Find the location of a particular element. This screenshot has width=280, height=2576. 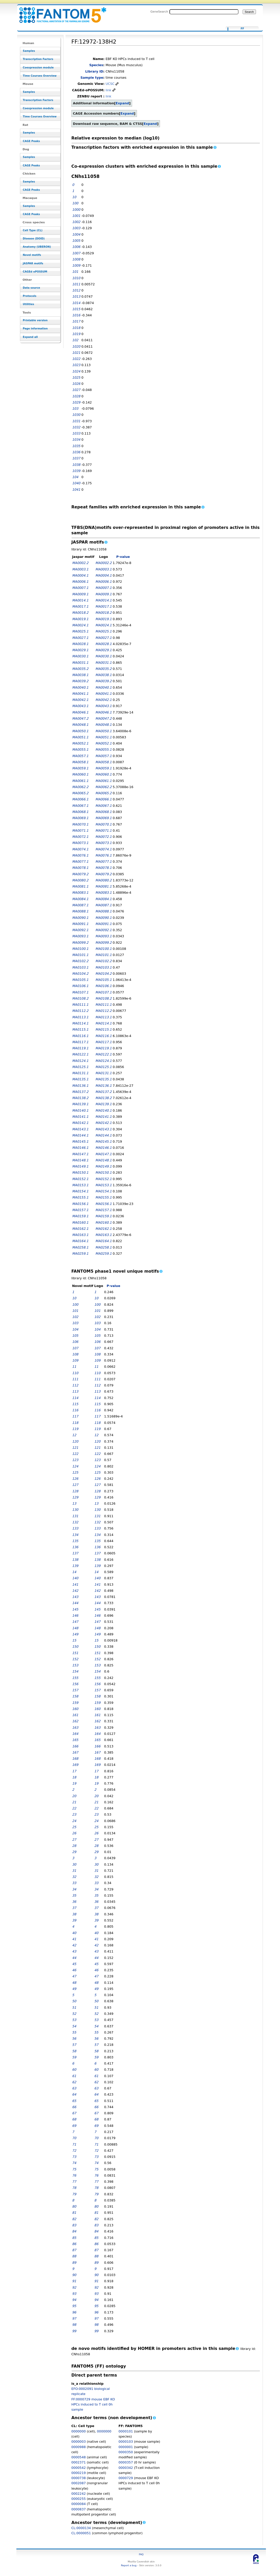

MA0014.1 is located at coordinates (80, 600).